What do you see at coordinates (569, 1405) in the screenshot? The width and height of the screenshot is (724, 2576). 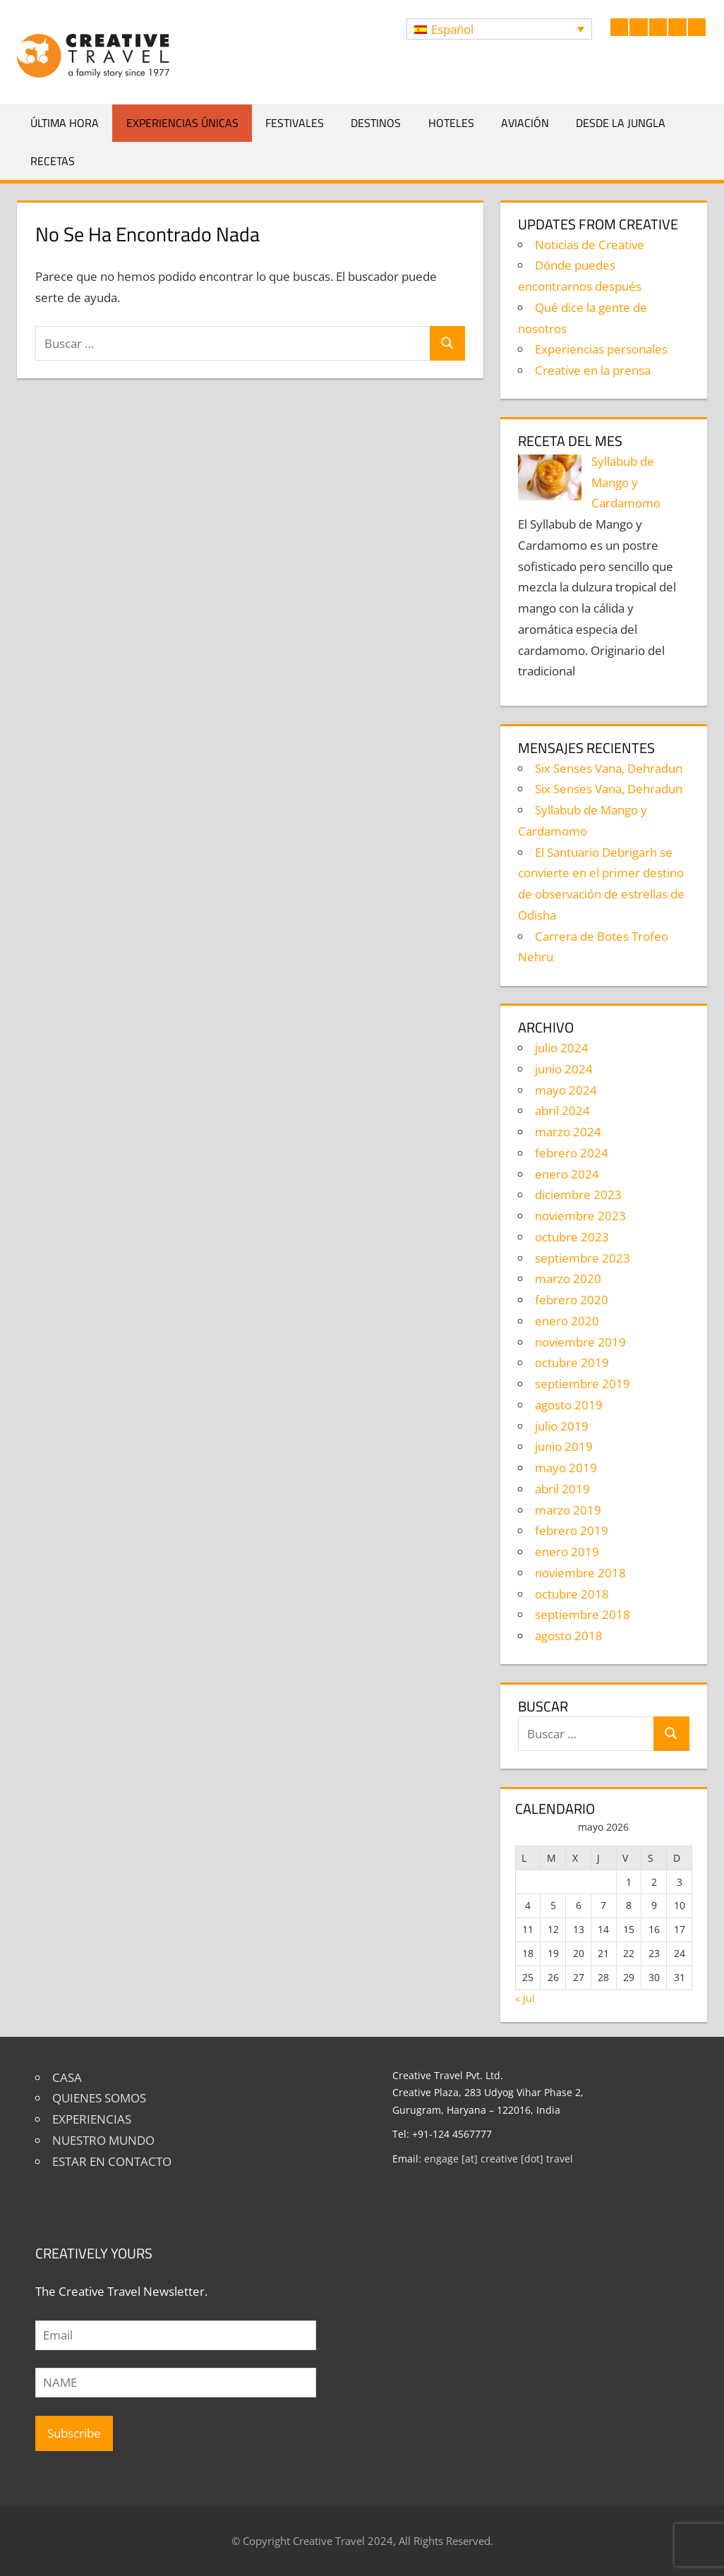 I see `agosto 2019` at bounding box center [569, 1405].